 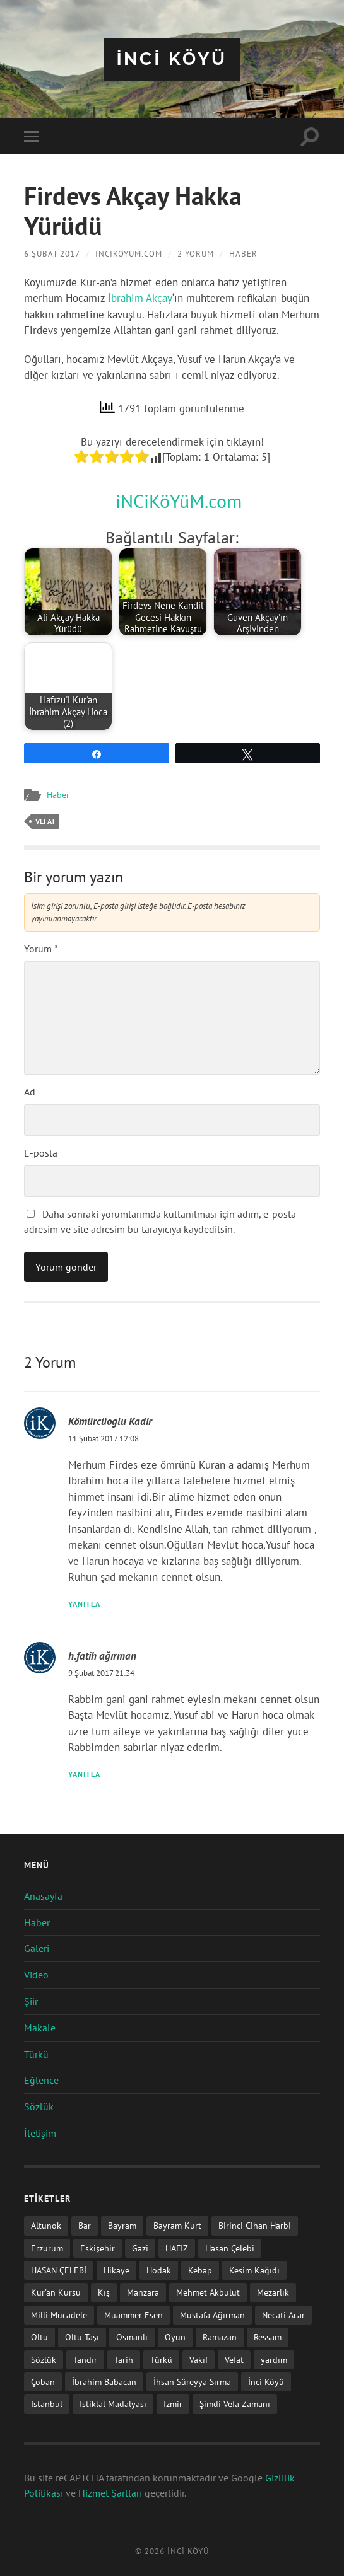 What do you see at coordinates (39, 2106) in the screenshot?
I see `Sözlük` at bounding box center [39, 2106].